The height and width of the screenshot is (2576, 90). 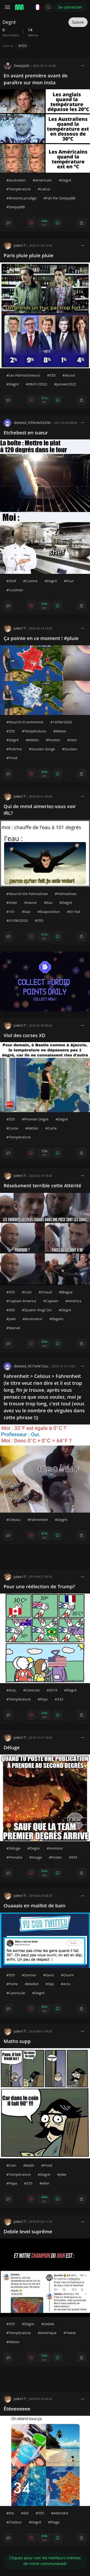 What do you see at coordinates (60, 198) in the screenshot?
I see `Fait Par DeejayBB` at bounding box center [60, 198].